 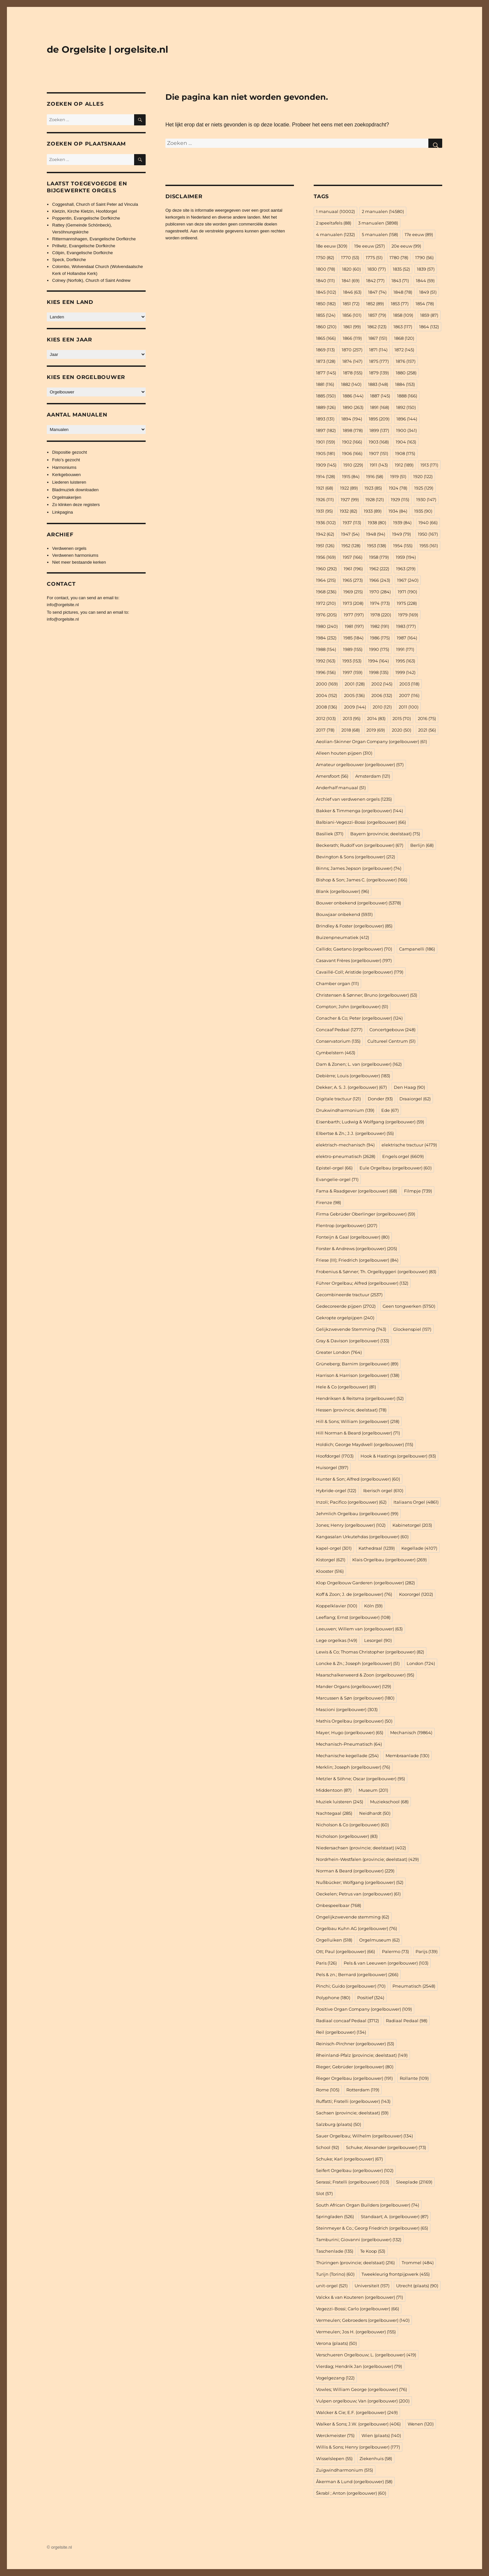 What do you see at coordinates (354, 1594) in the screenshot?
I see `Koff & Zoon; J. de (orgelbouwer) [Koff & Zoon; J. de (orgelbouwer) (76 items)]` at bounding box center [354, 1594].